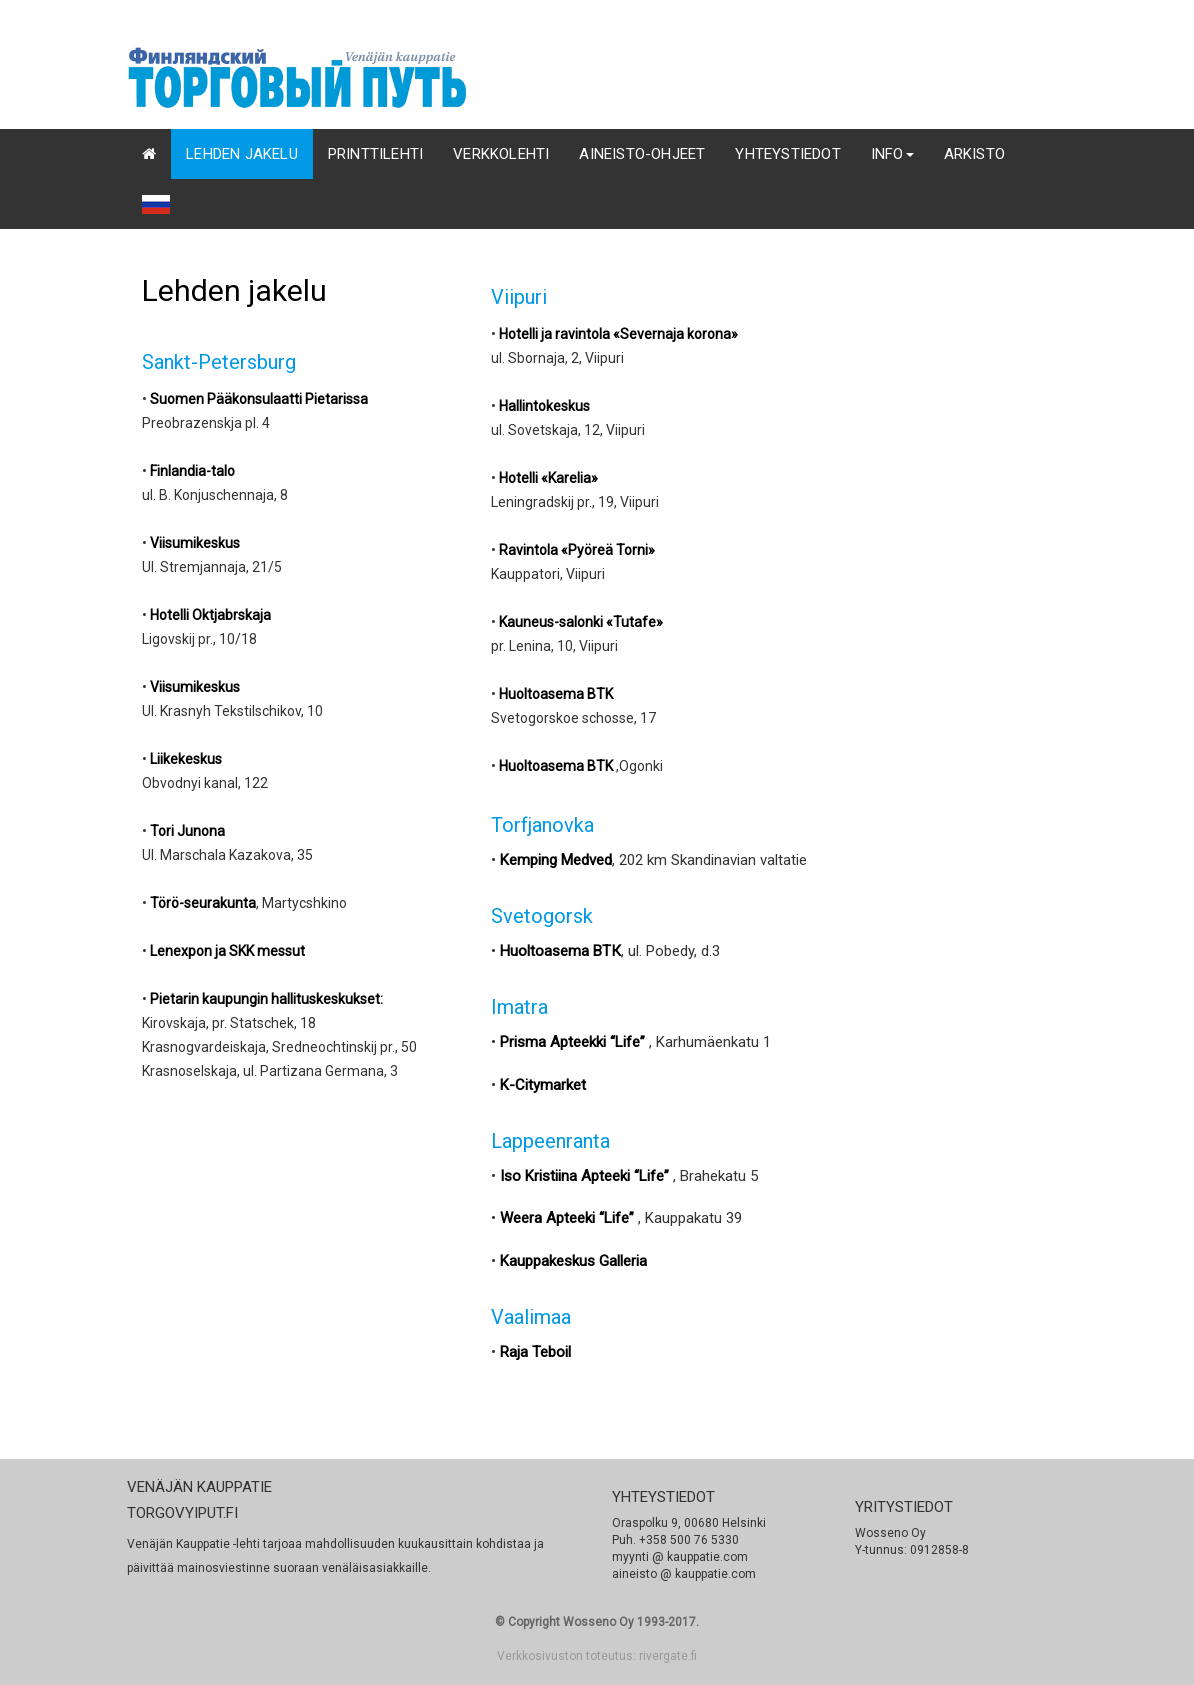  Describe the element at coordinates (242, 154) in the screenshot. I see `Lehden jakelu` at that location.